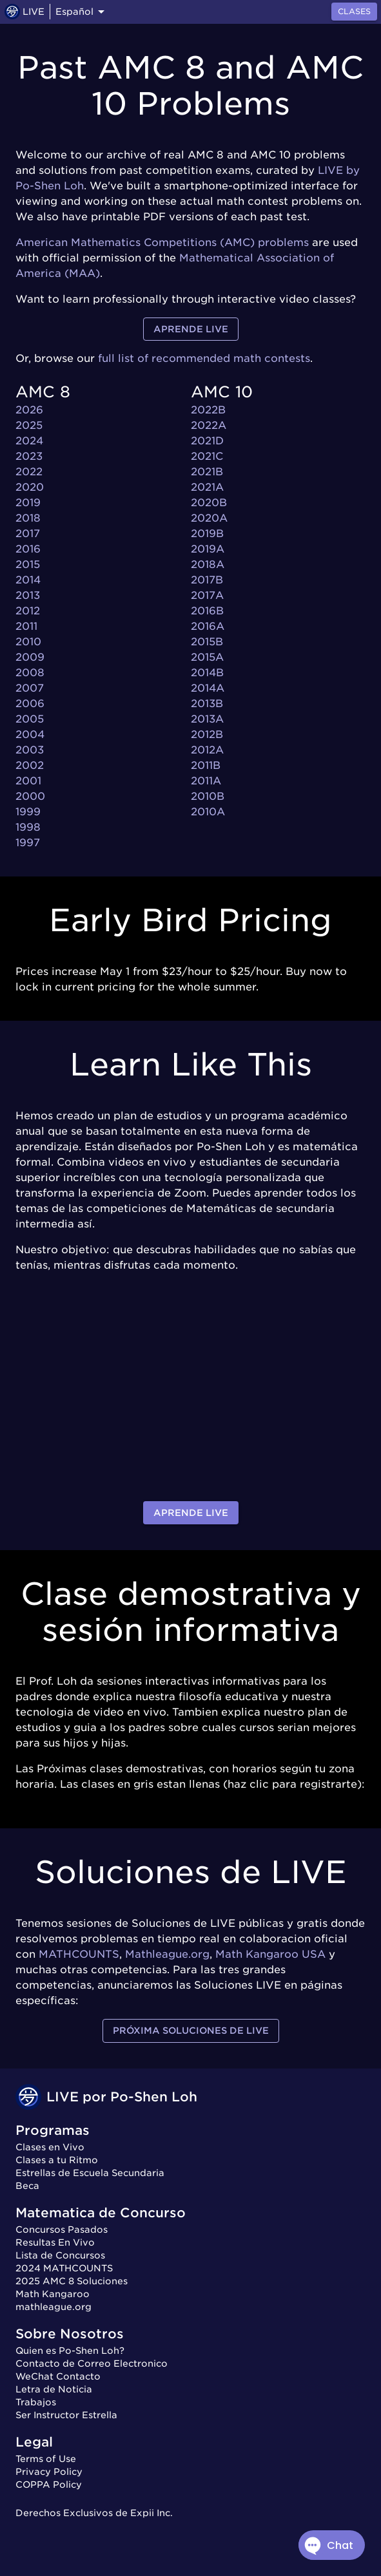 This screenshot has width=381, height=2576. What do you see at coordinates (207, 549) in the screenshot?
I see `2019A` at bounding box center [207, 549].